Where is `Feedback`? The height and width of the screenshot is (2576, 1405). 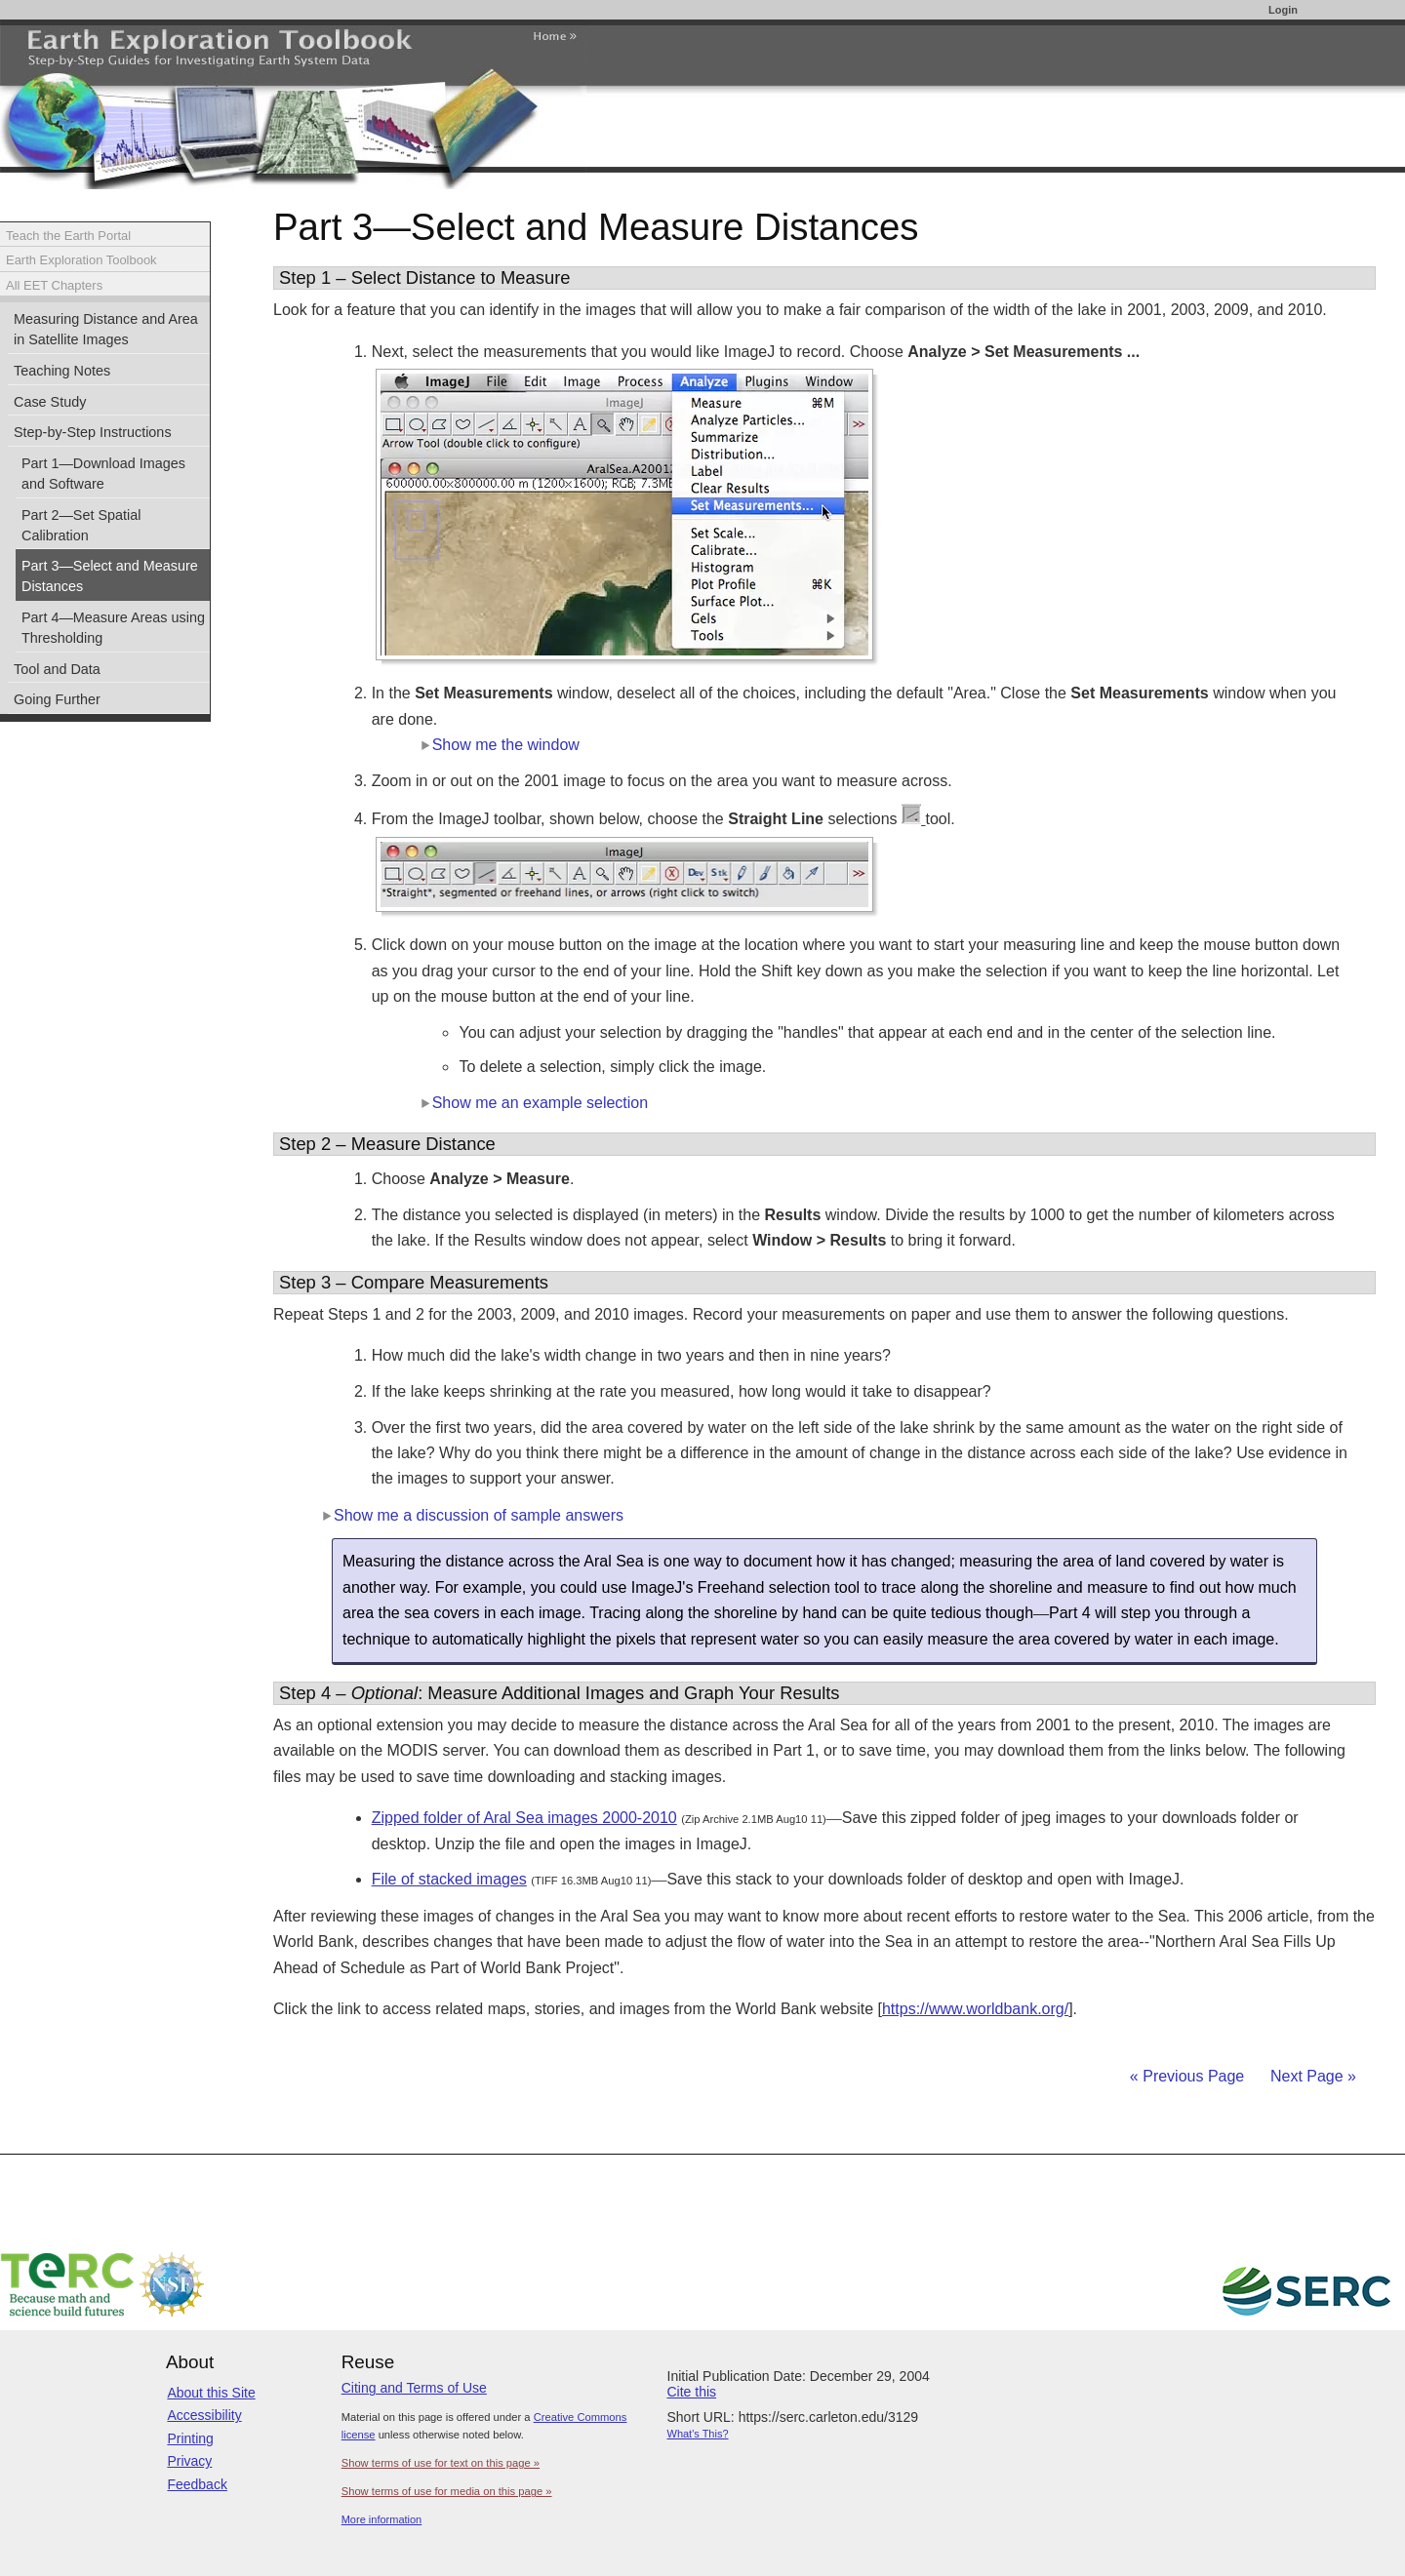
Feedback is located at coordinates (196, 2484).